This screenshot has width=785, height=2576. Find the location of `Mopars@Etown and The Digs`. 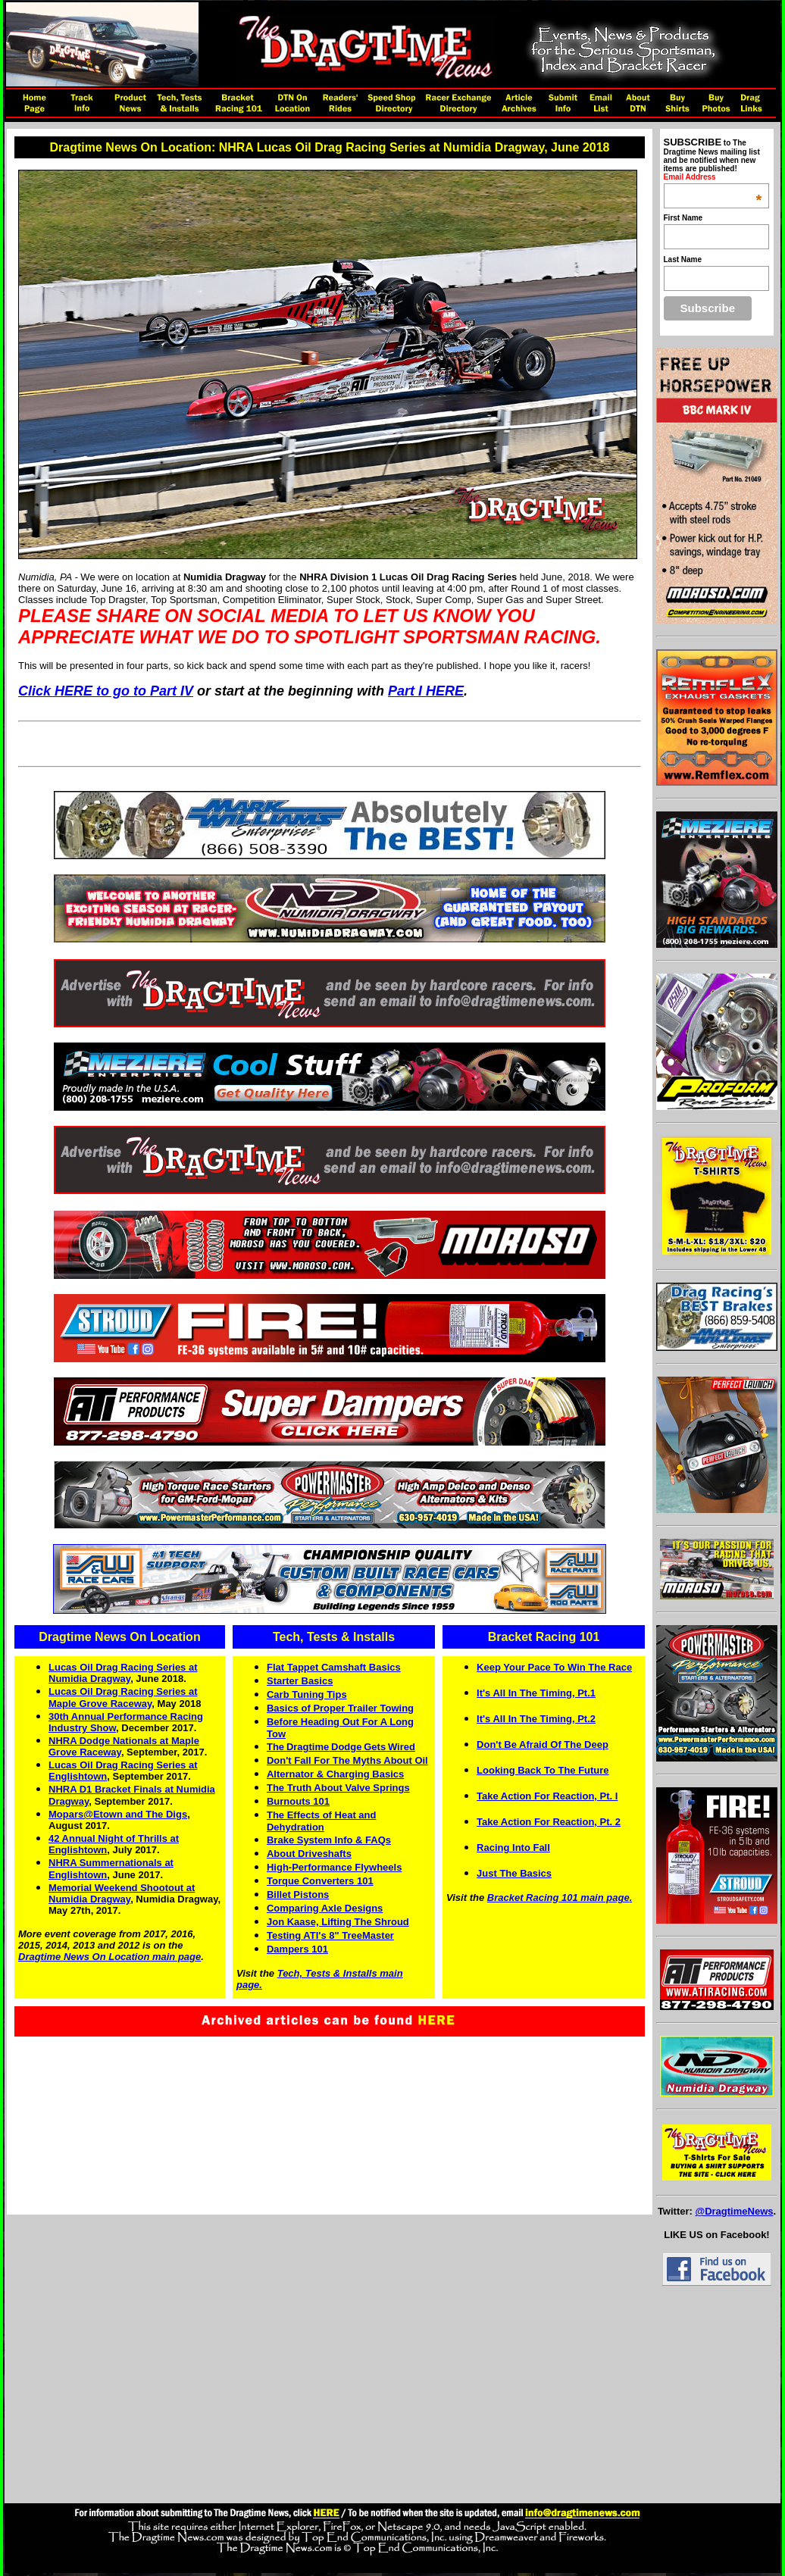

Mopars@Etown and The Digs is located at coordinates (117, 1814).